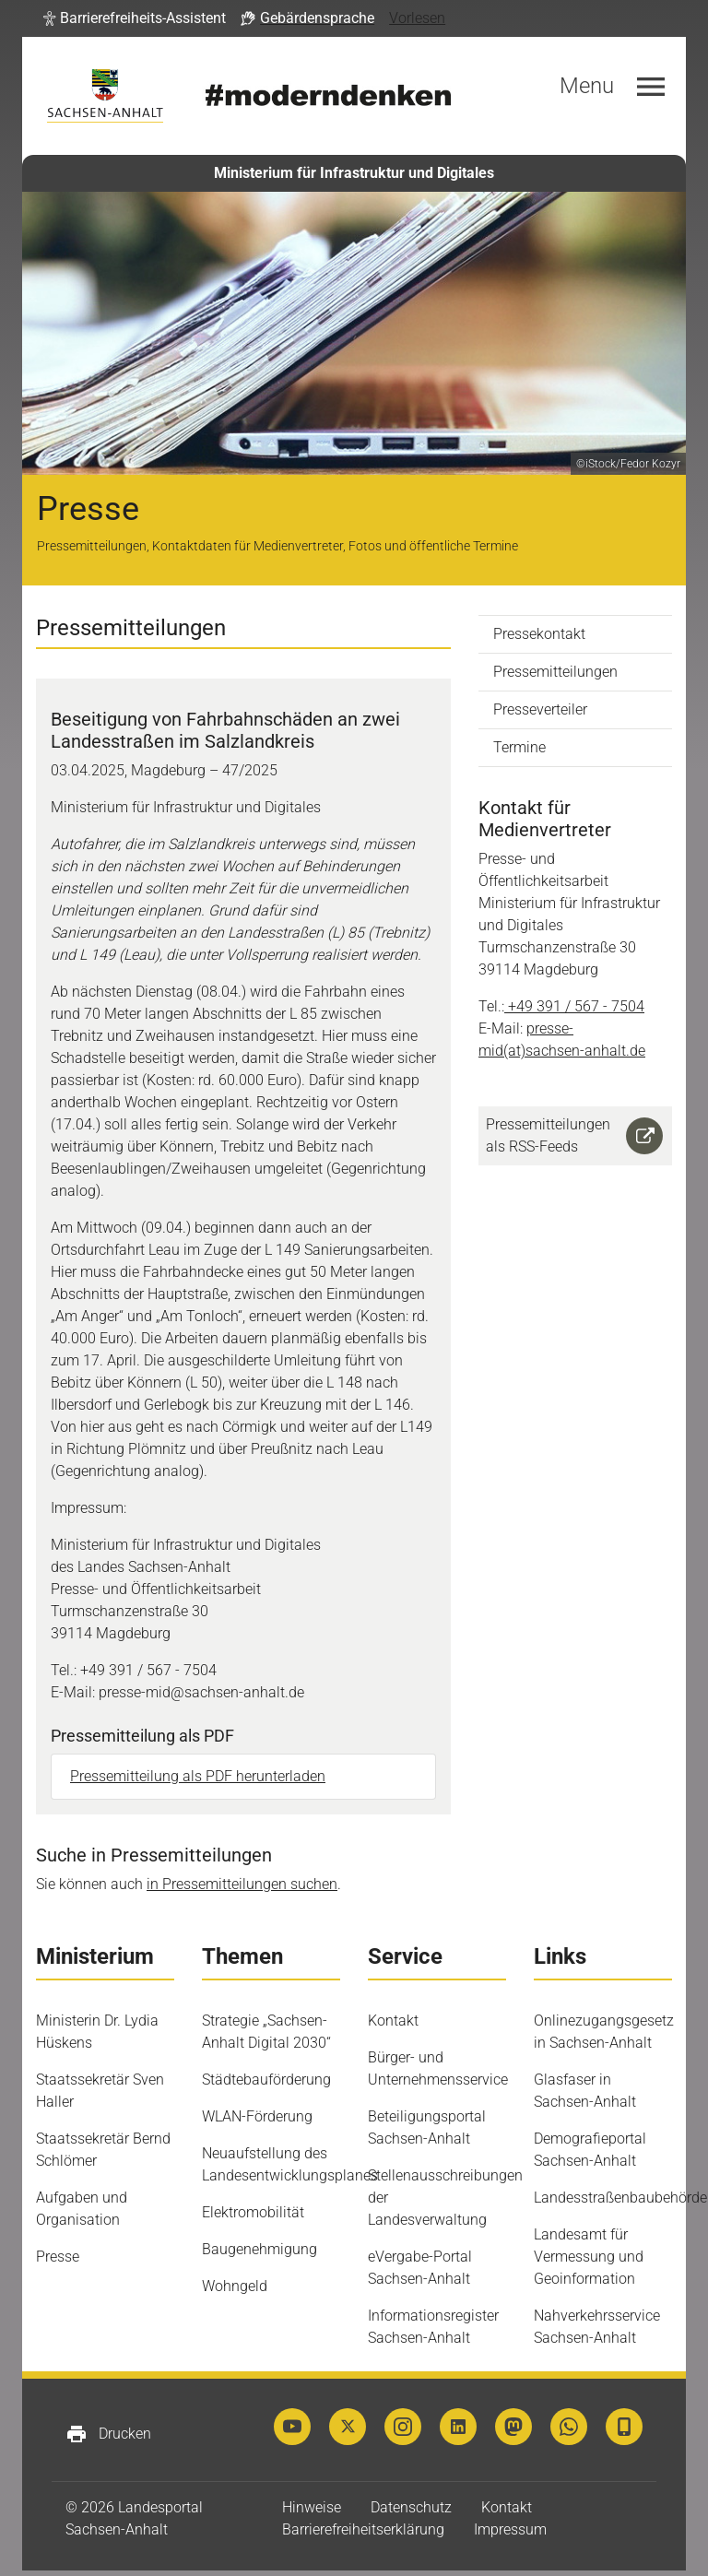 This screenshot has width=708, height=2576. Describe the element at coordinates (253, 2212) in the screenshot. I see `Elektromobilität` at that location.